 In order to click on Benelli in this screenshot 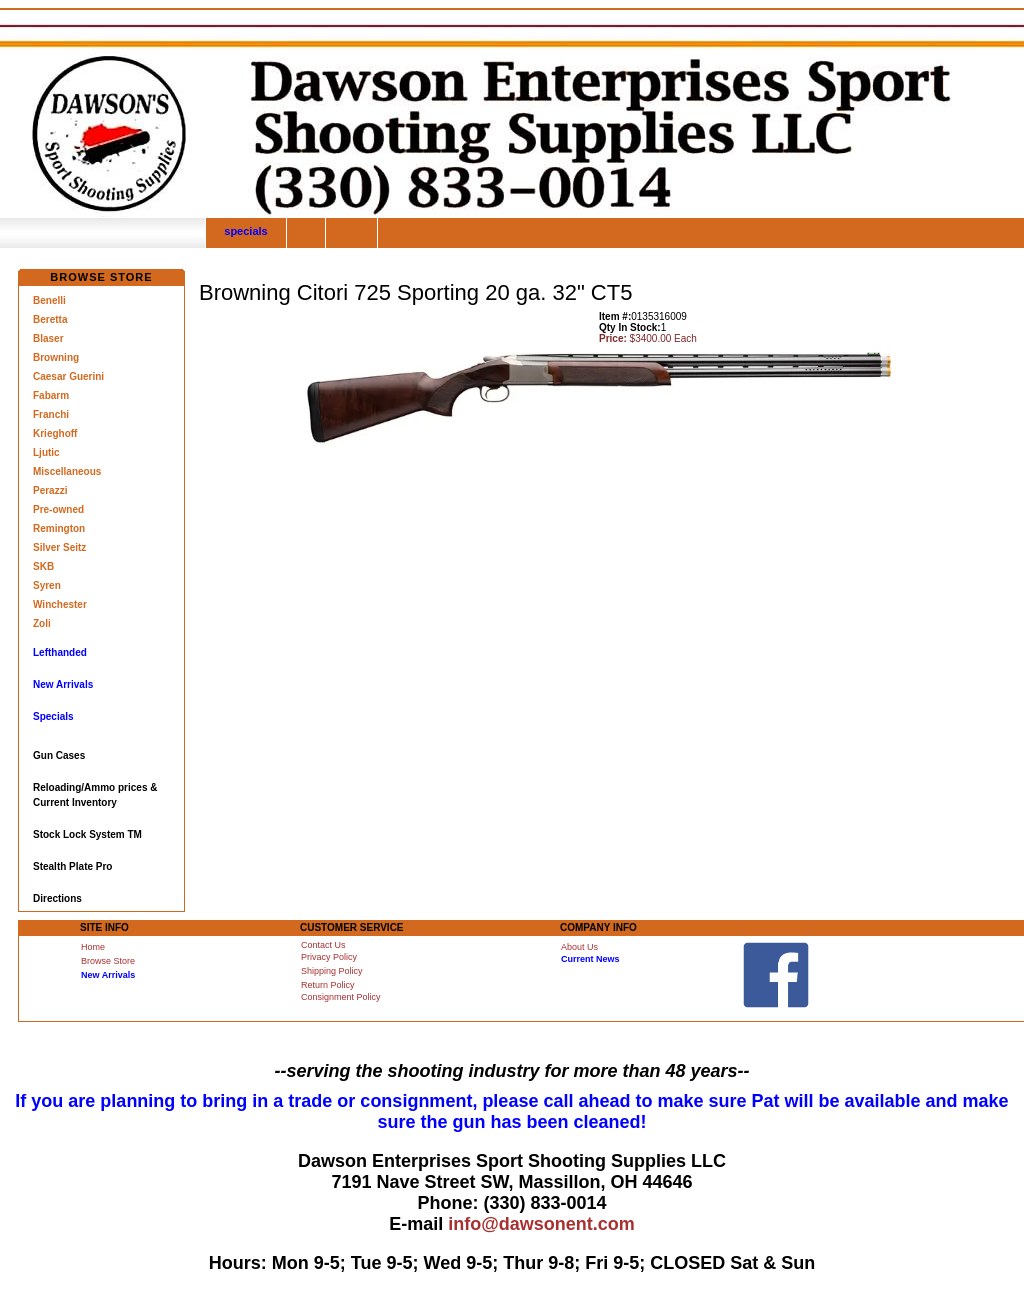, I will do `click(49, 300)`.